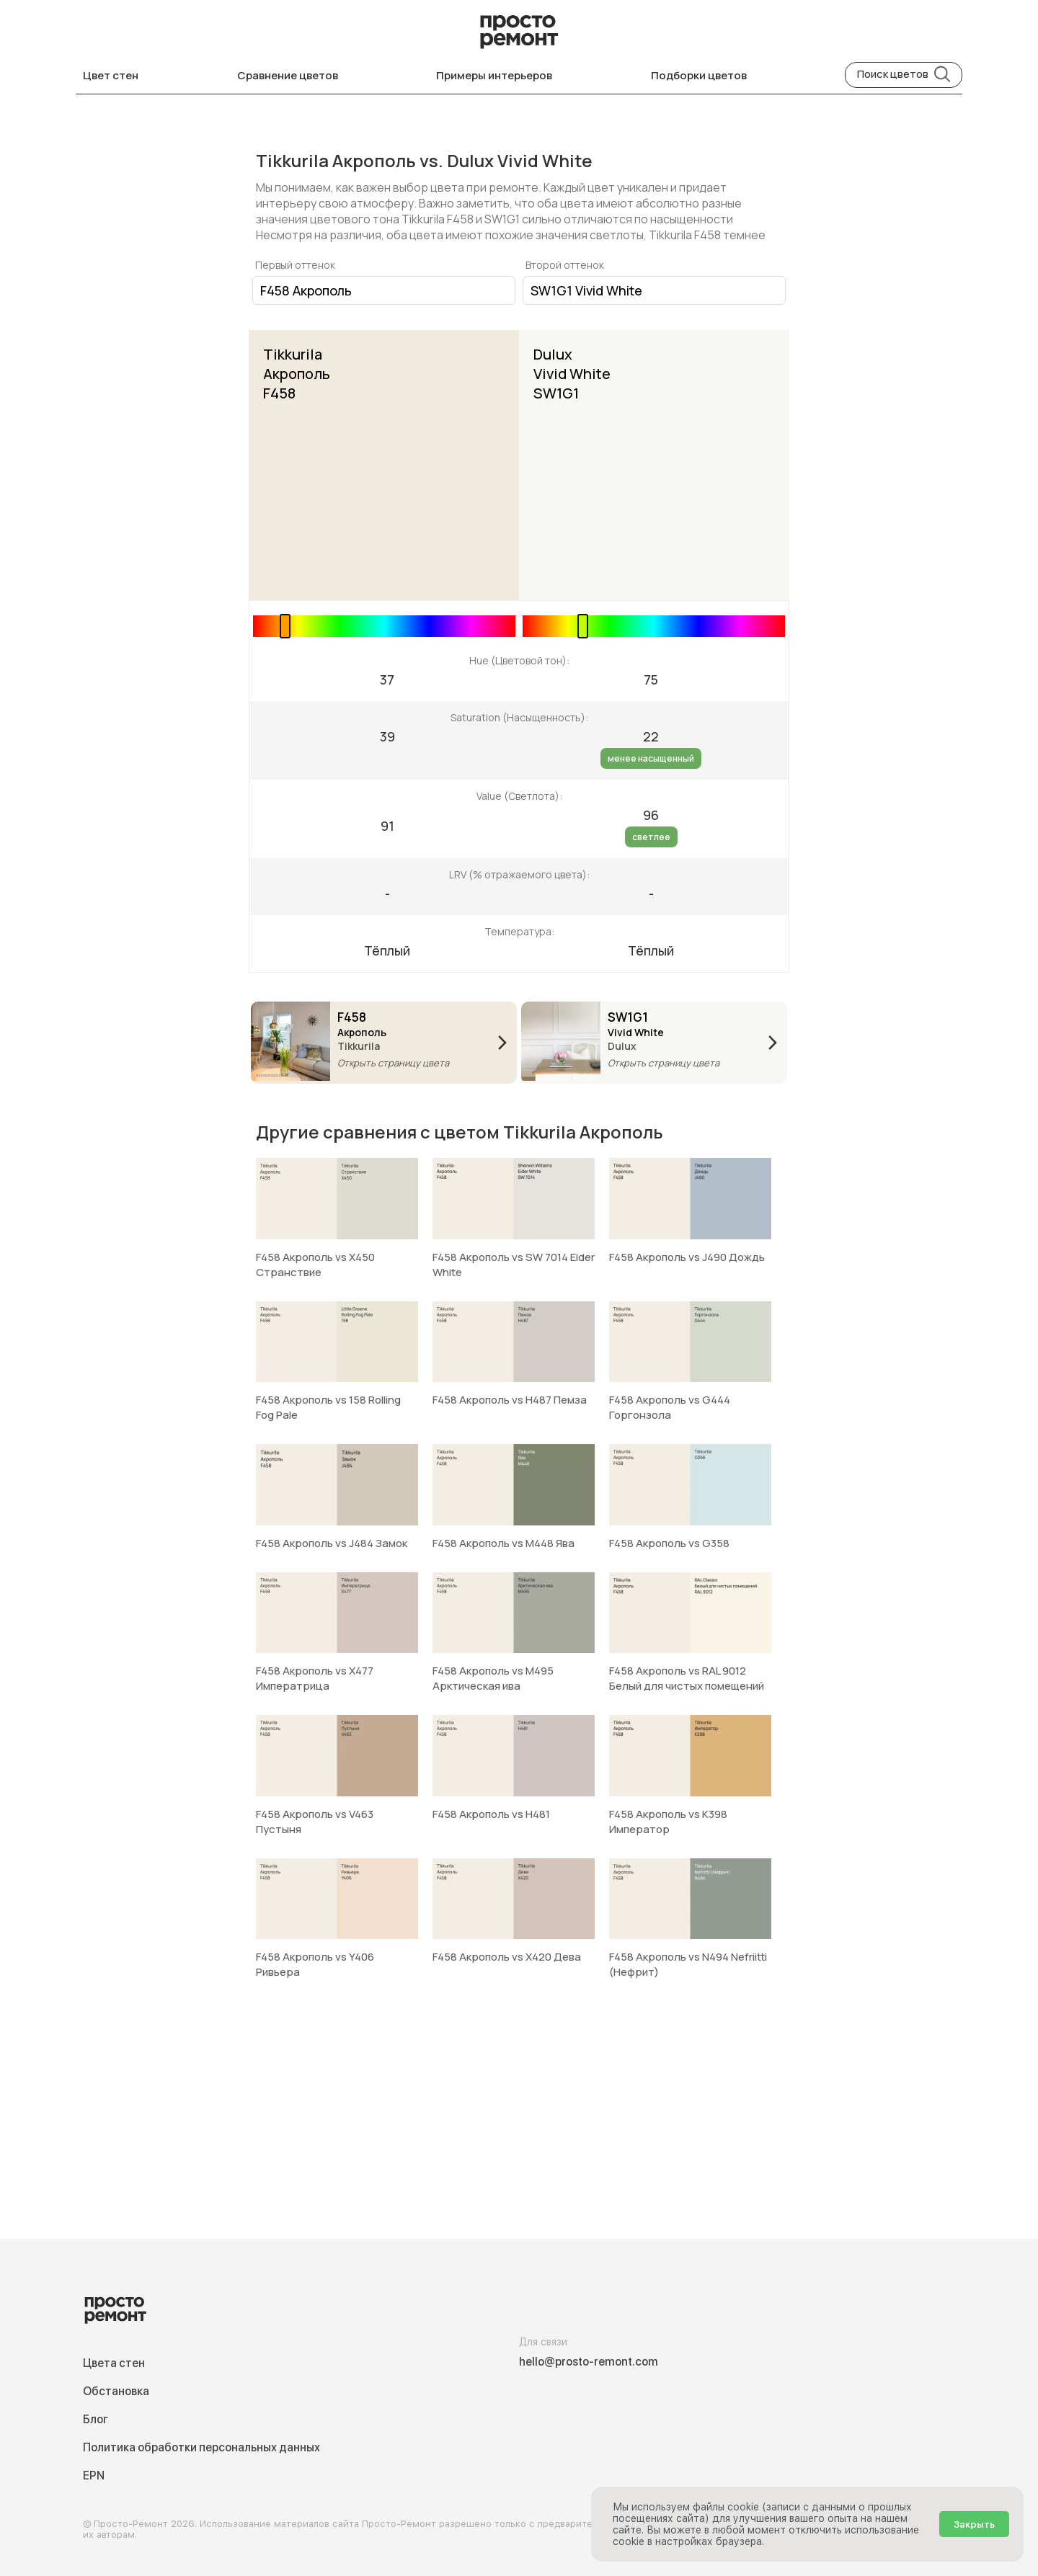  Describe the element at coordinates (287, 75) in the screenshot. I see `Сравнение цветов` at that location.